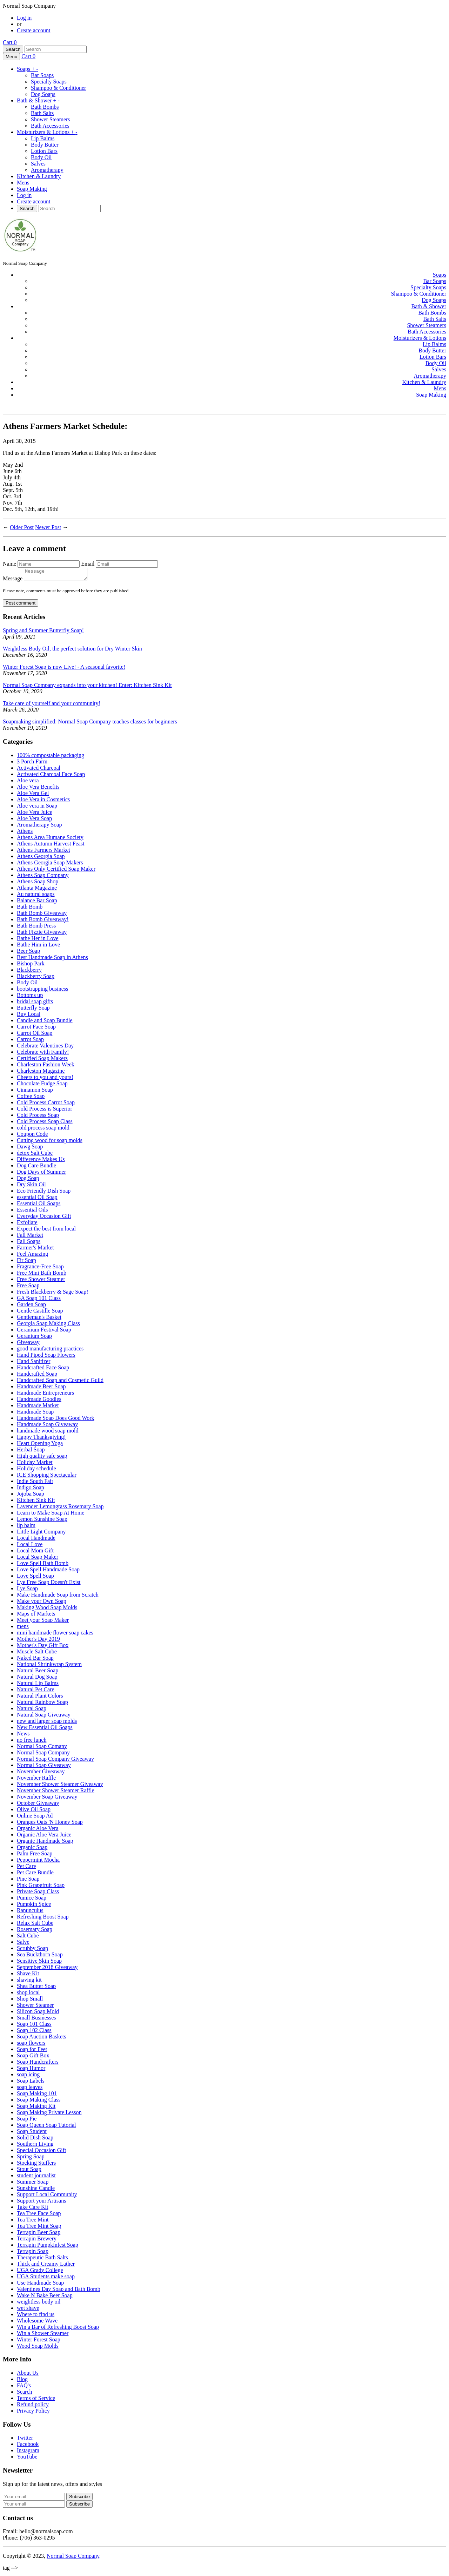 The width and height of the screenshot is (449, 2576). Describe the element at coordinates (42, 138) in the screenshot. I see `Lip Balms` at that location.